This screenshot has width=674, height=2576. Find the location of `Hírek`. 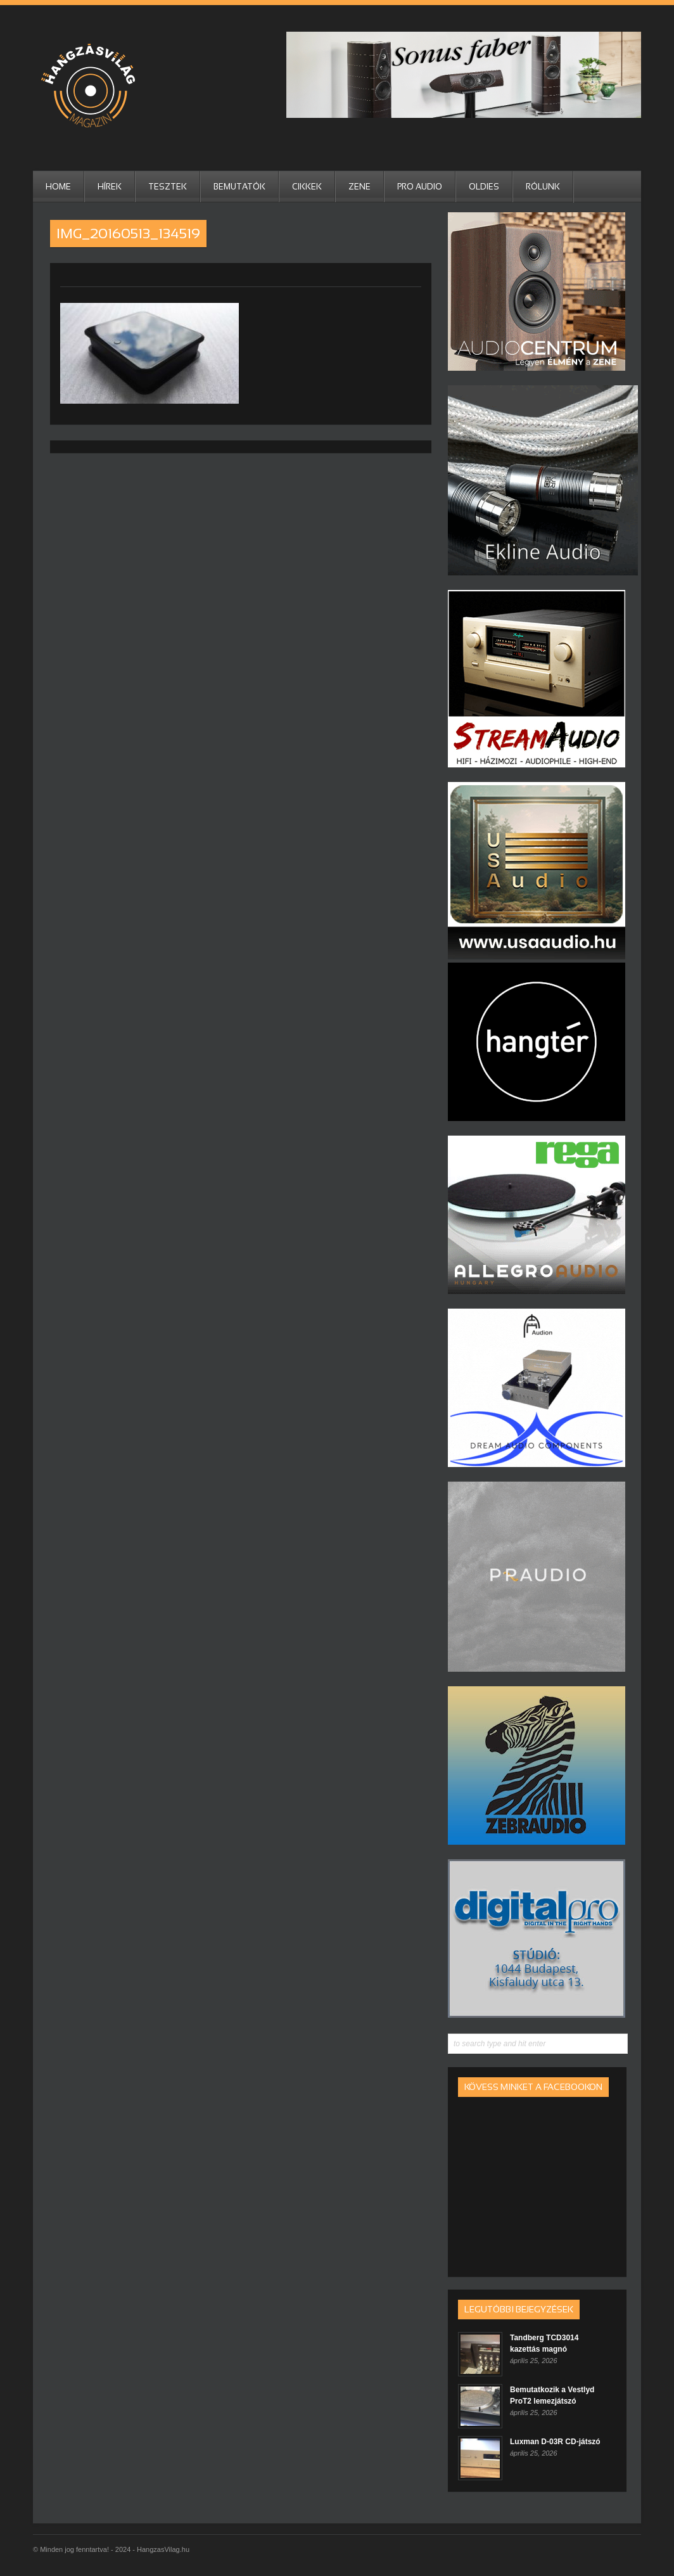

Hírek is located at coordinates (110, 186).